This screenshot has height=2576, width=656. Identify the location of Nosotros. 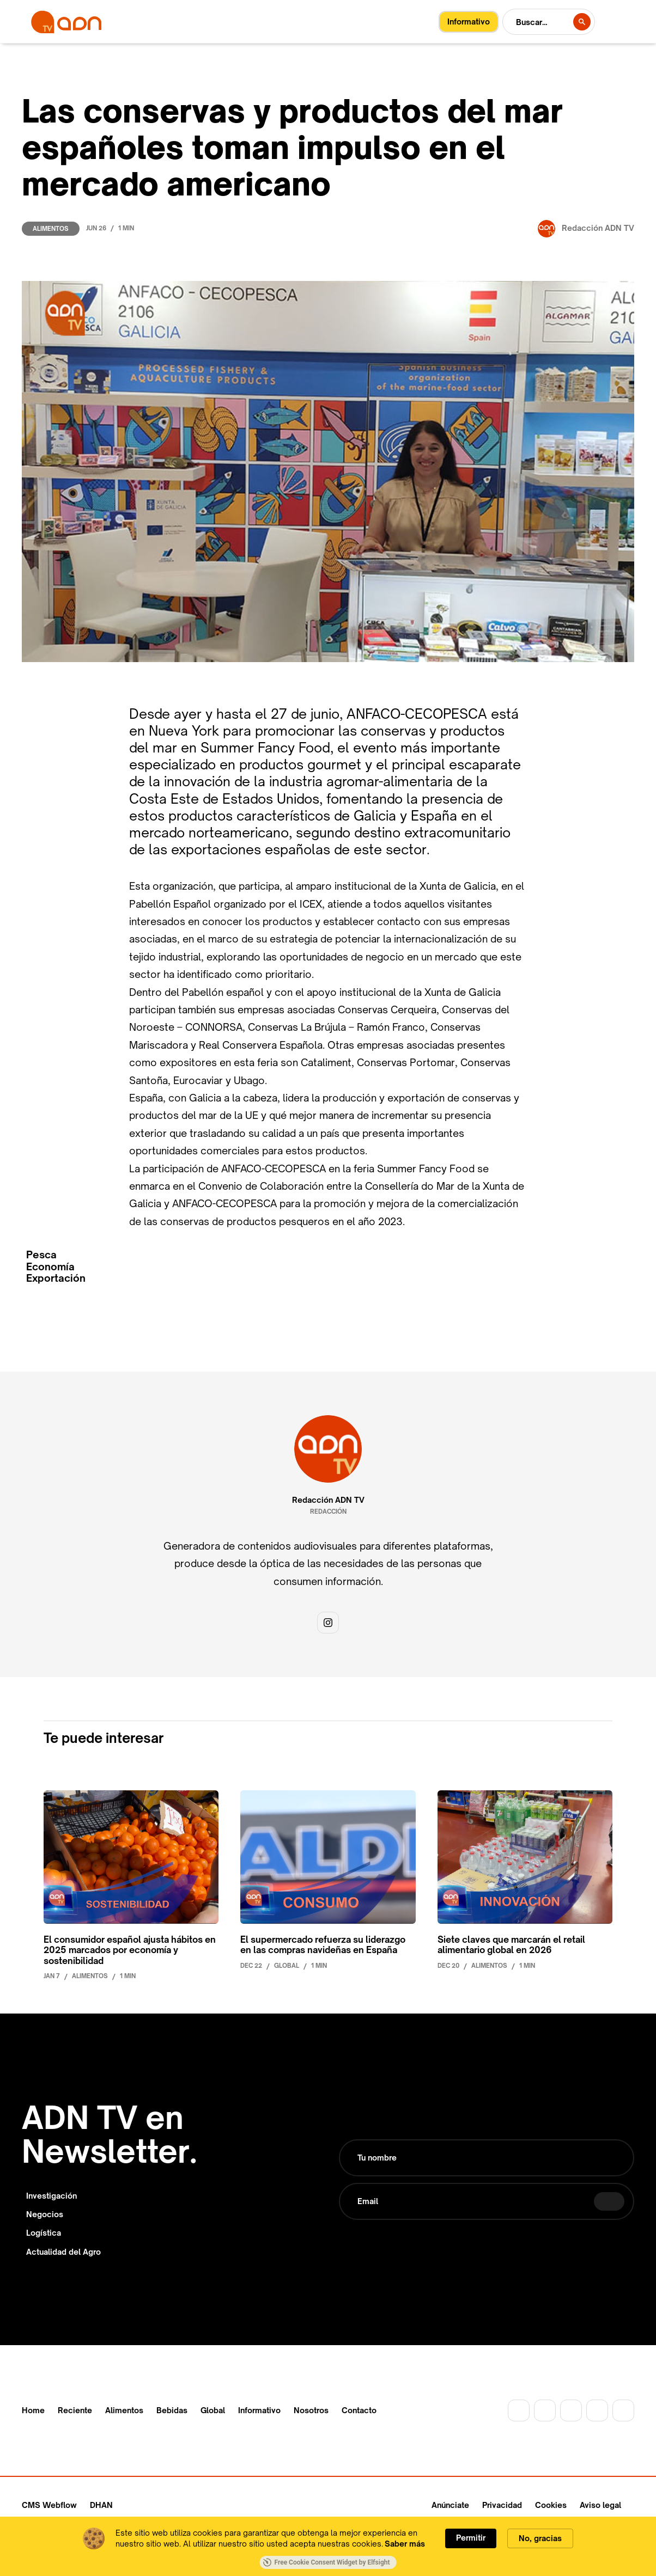
(311, 2410).